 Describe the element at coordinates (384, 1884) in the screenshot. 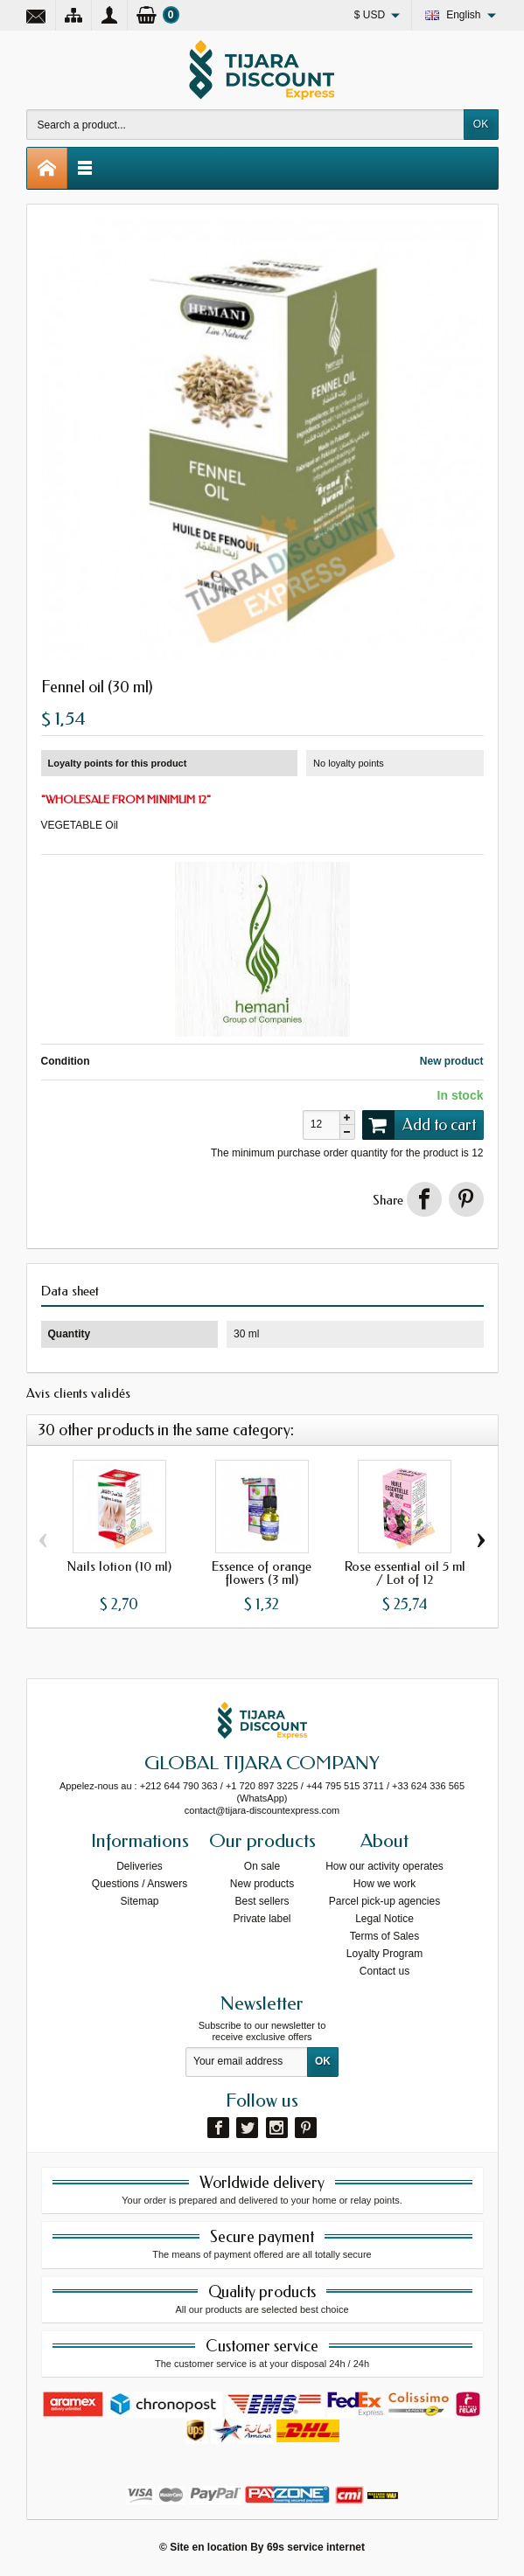

I see `How we work` at that location.